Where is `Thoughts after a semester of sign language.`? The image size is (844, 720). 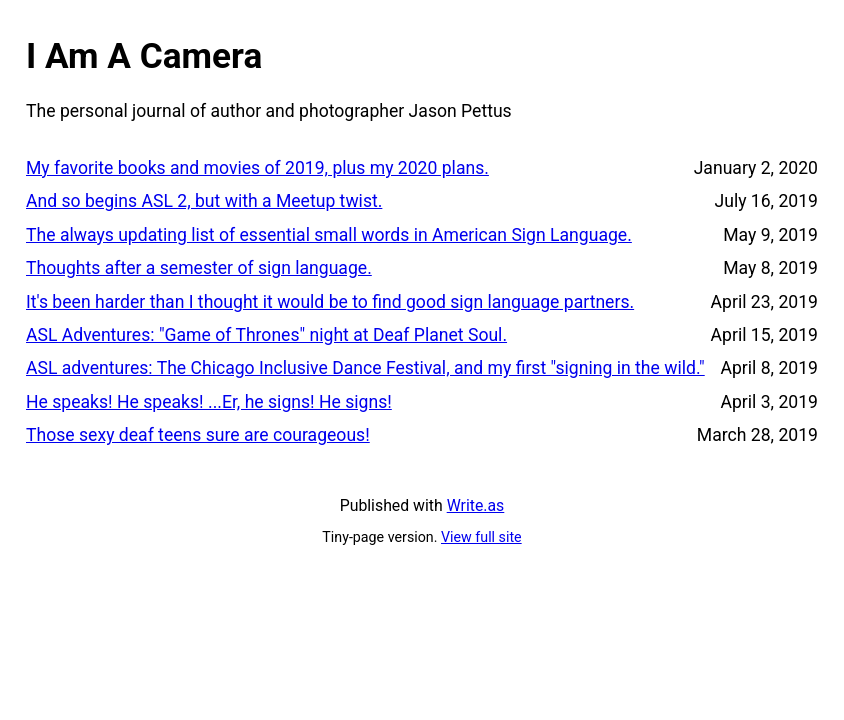
Thoughts after a semester of sign language. is located at coordinates (199, 268).